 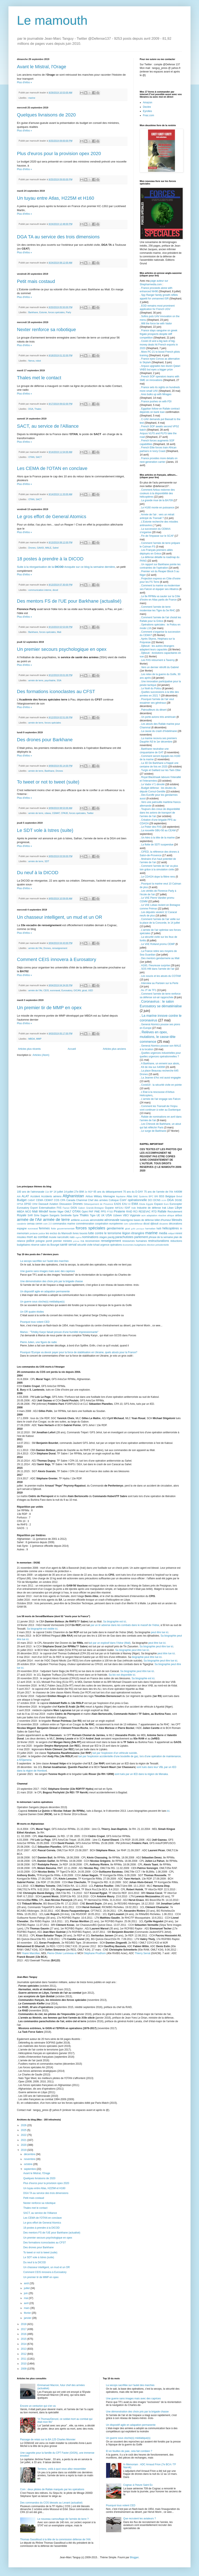 I want to click on La Jeanne d'Arc est aussi engagée, so click(x=161, y=1077).